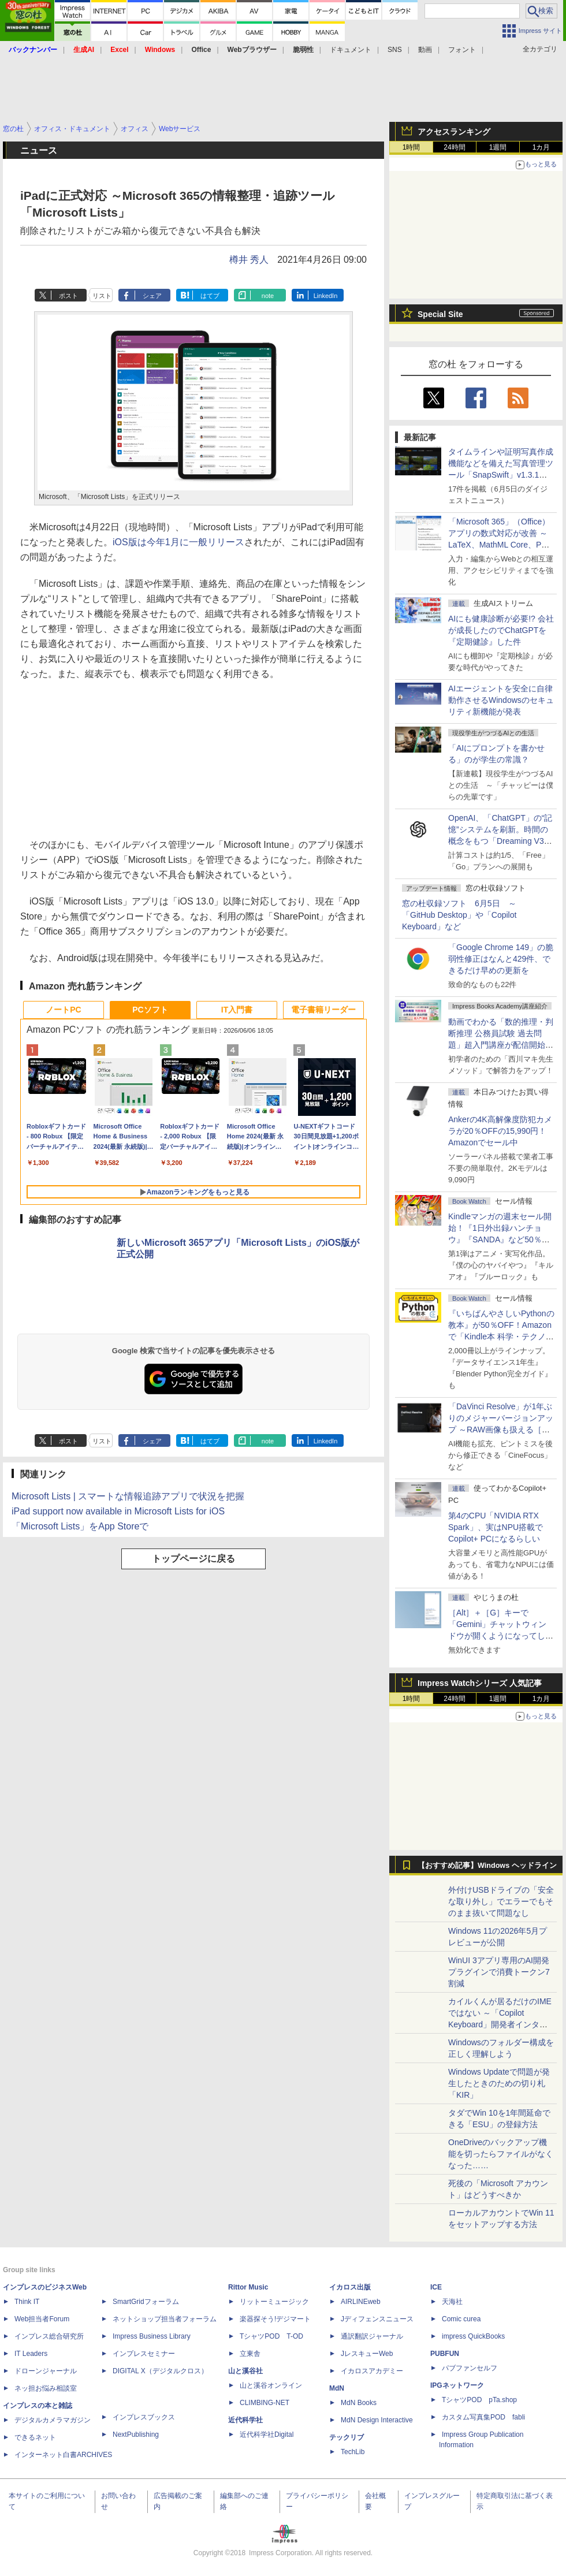  I want to click on インプレスブックス, so click(144, 2417).